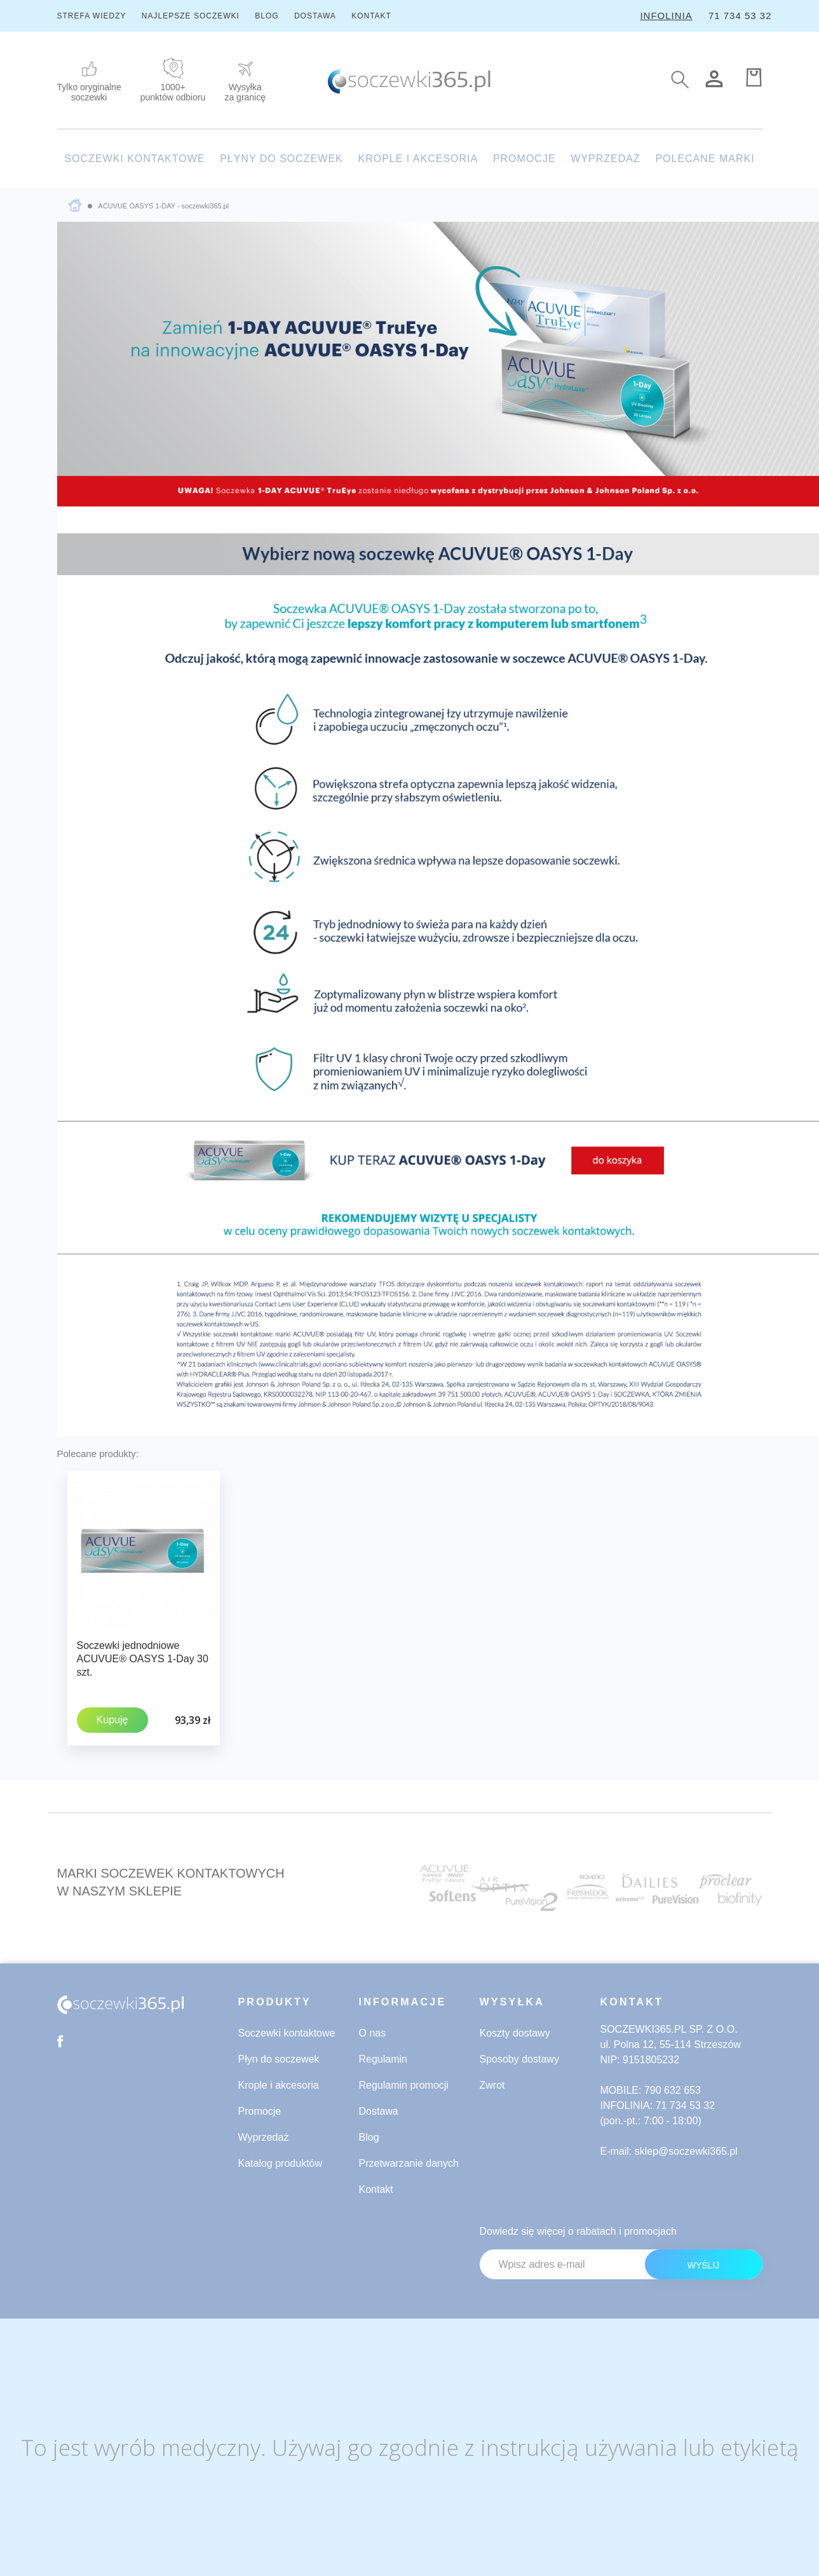 Image resolution: width=819 pixels, height=2576 pixels. I want to click on STREFA WIEDZY, so click(91, 15).